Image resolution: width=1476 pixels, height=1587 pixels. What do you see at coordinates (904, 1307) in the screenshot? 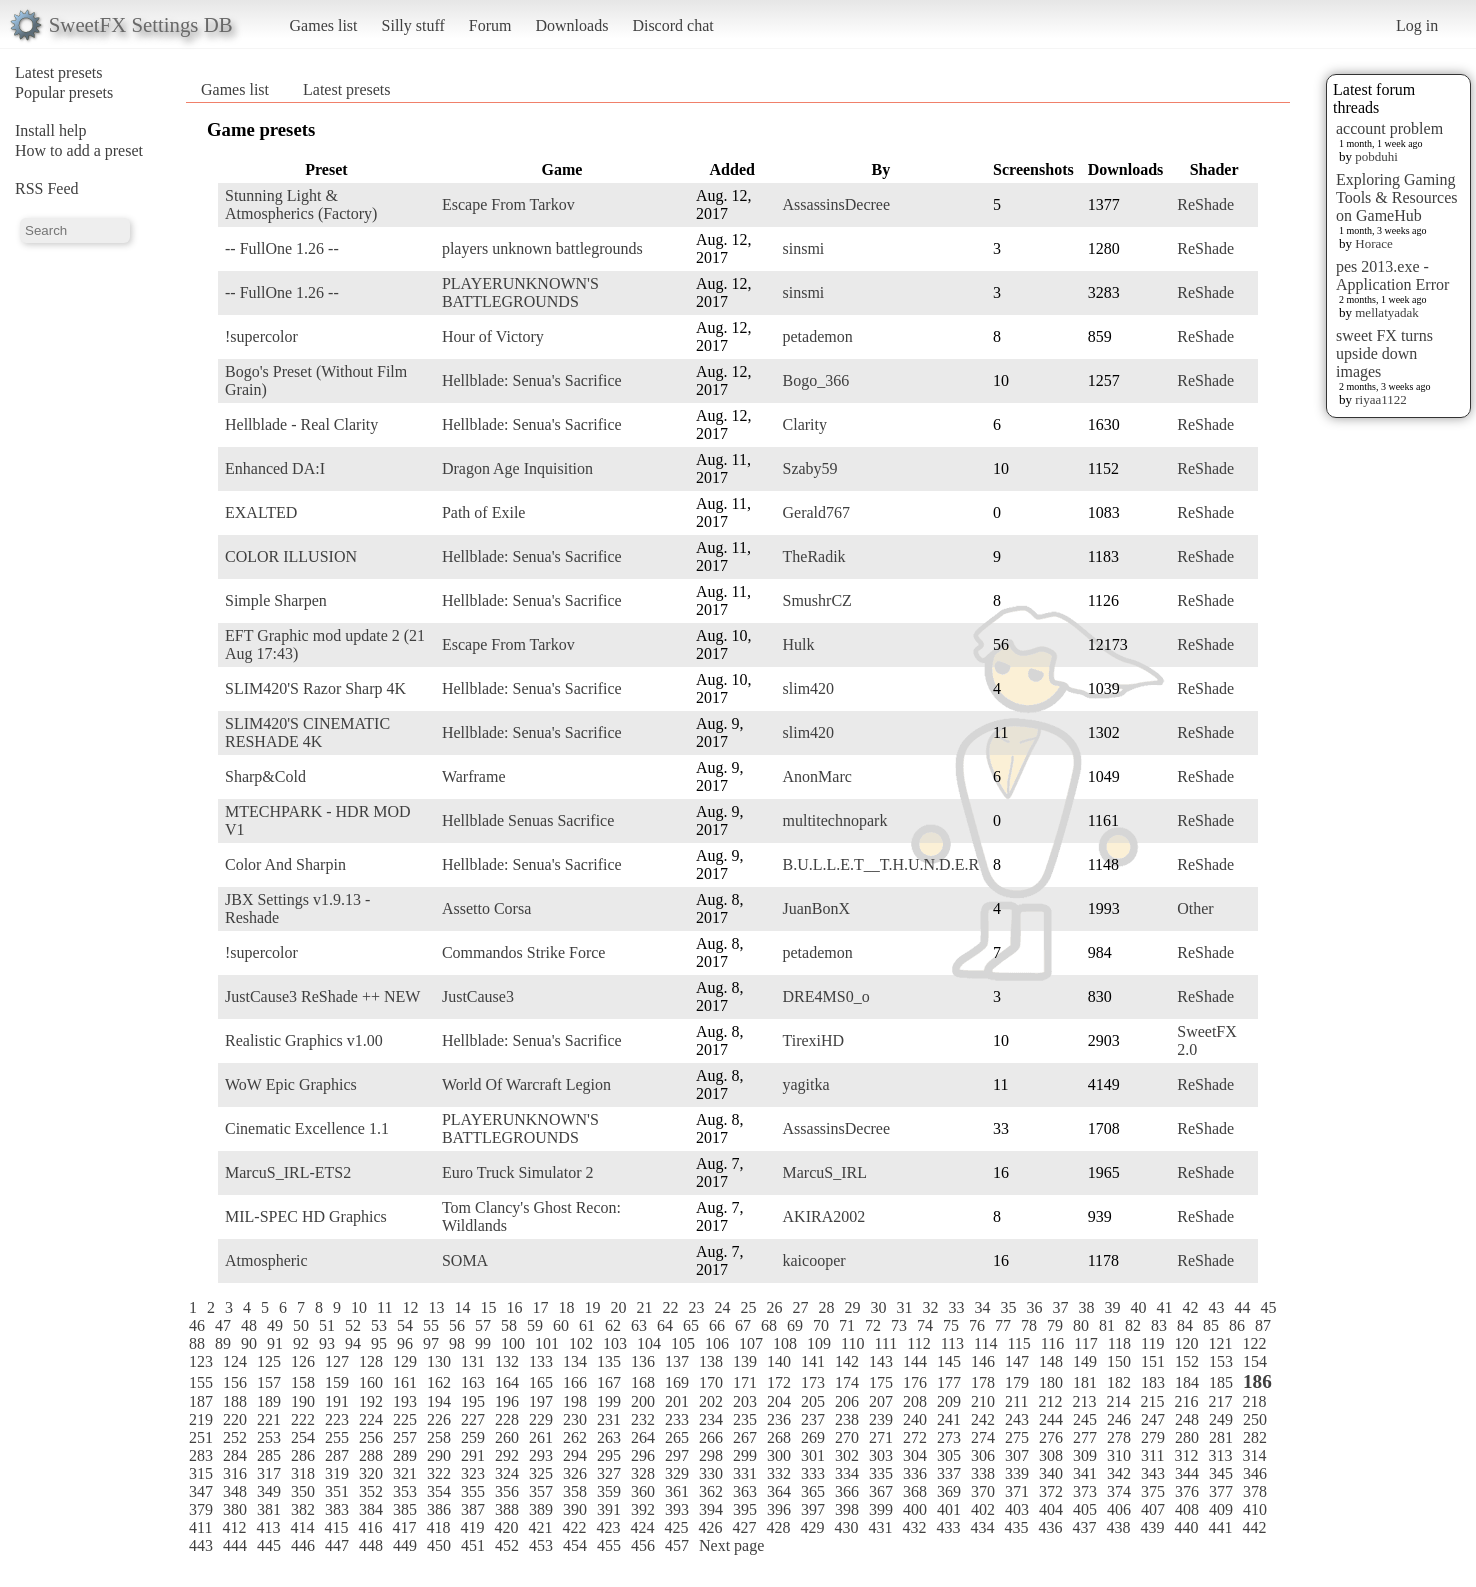
I see `31` at bounding box center [904, 1307].